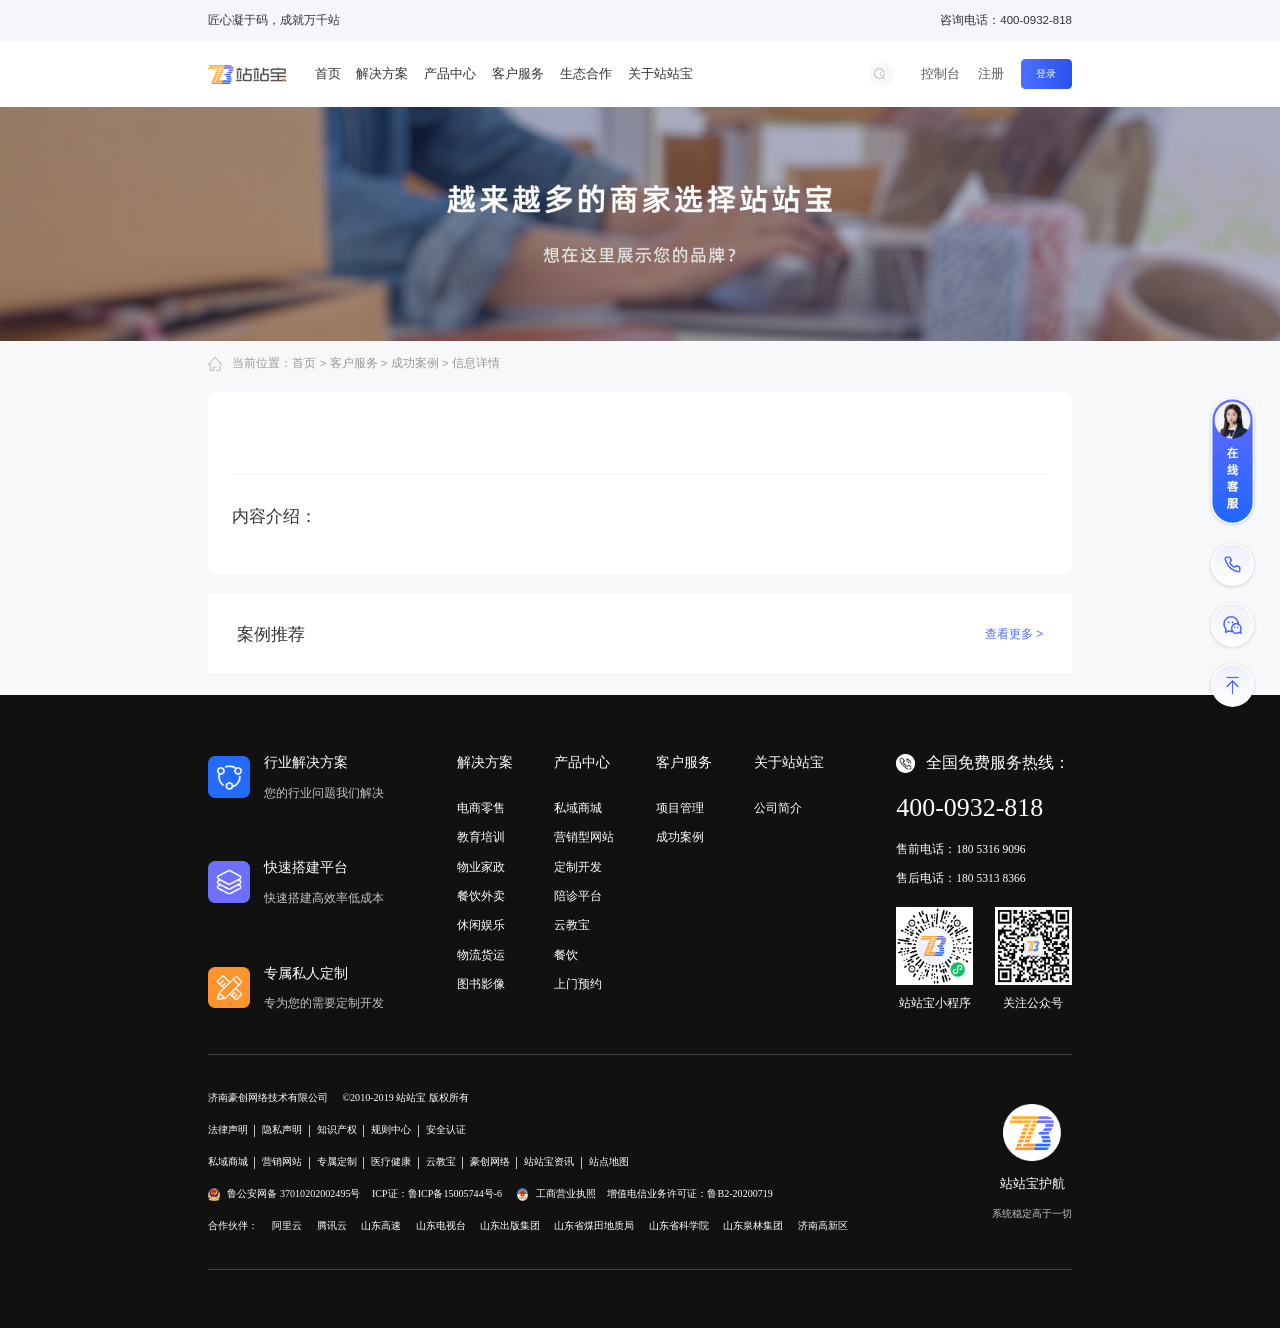 This screenshot has height=1328, width=1280. Describe the element at coordinates (594, 1225) in the screenshot. I see `山东省煤田地质局` at that location.